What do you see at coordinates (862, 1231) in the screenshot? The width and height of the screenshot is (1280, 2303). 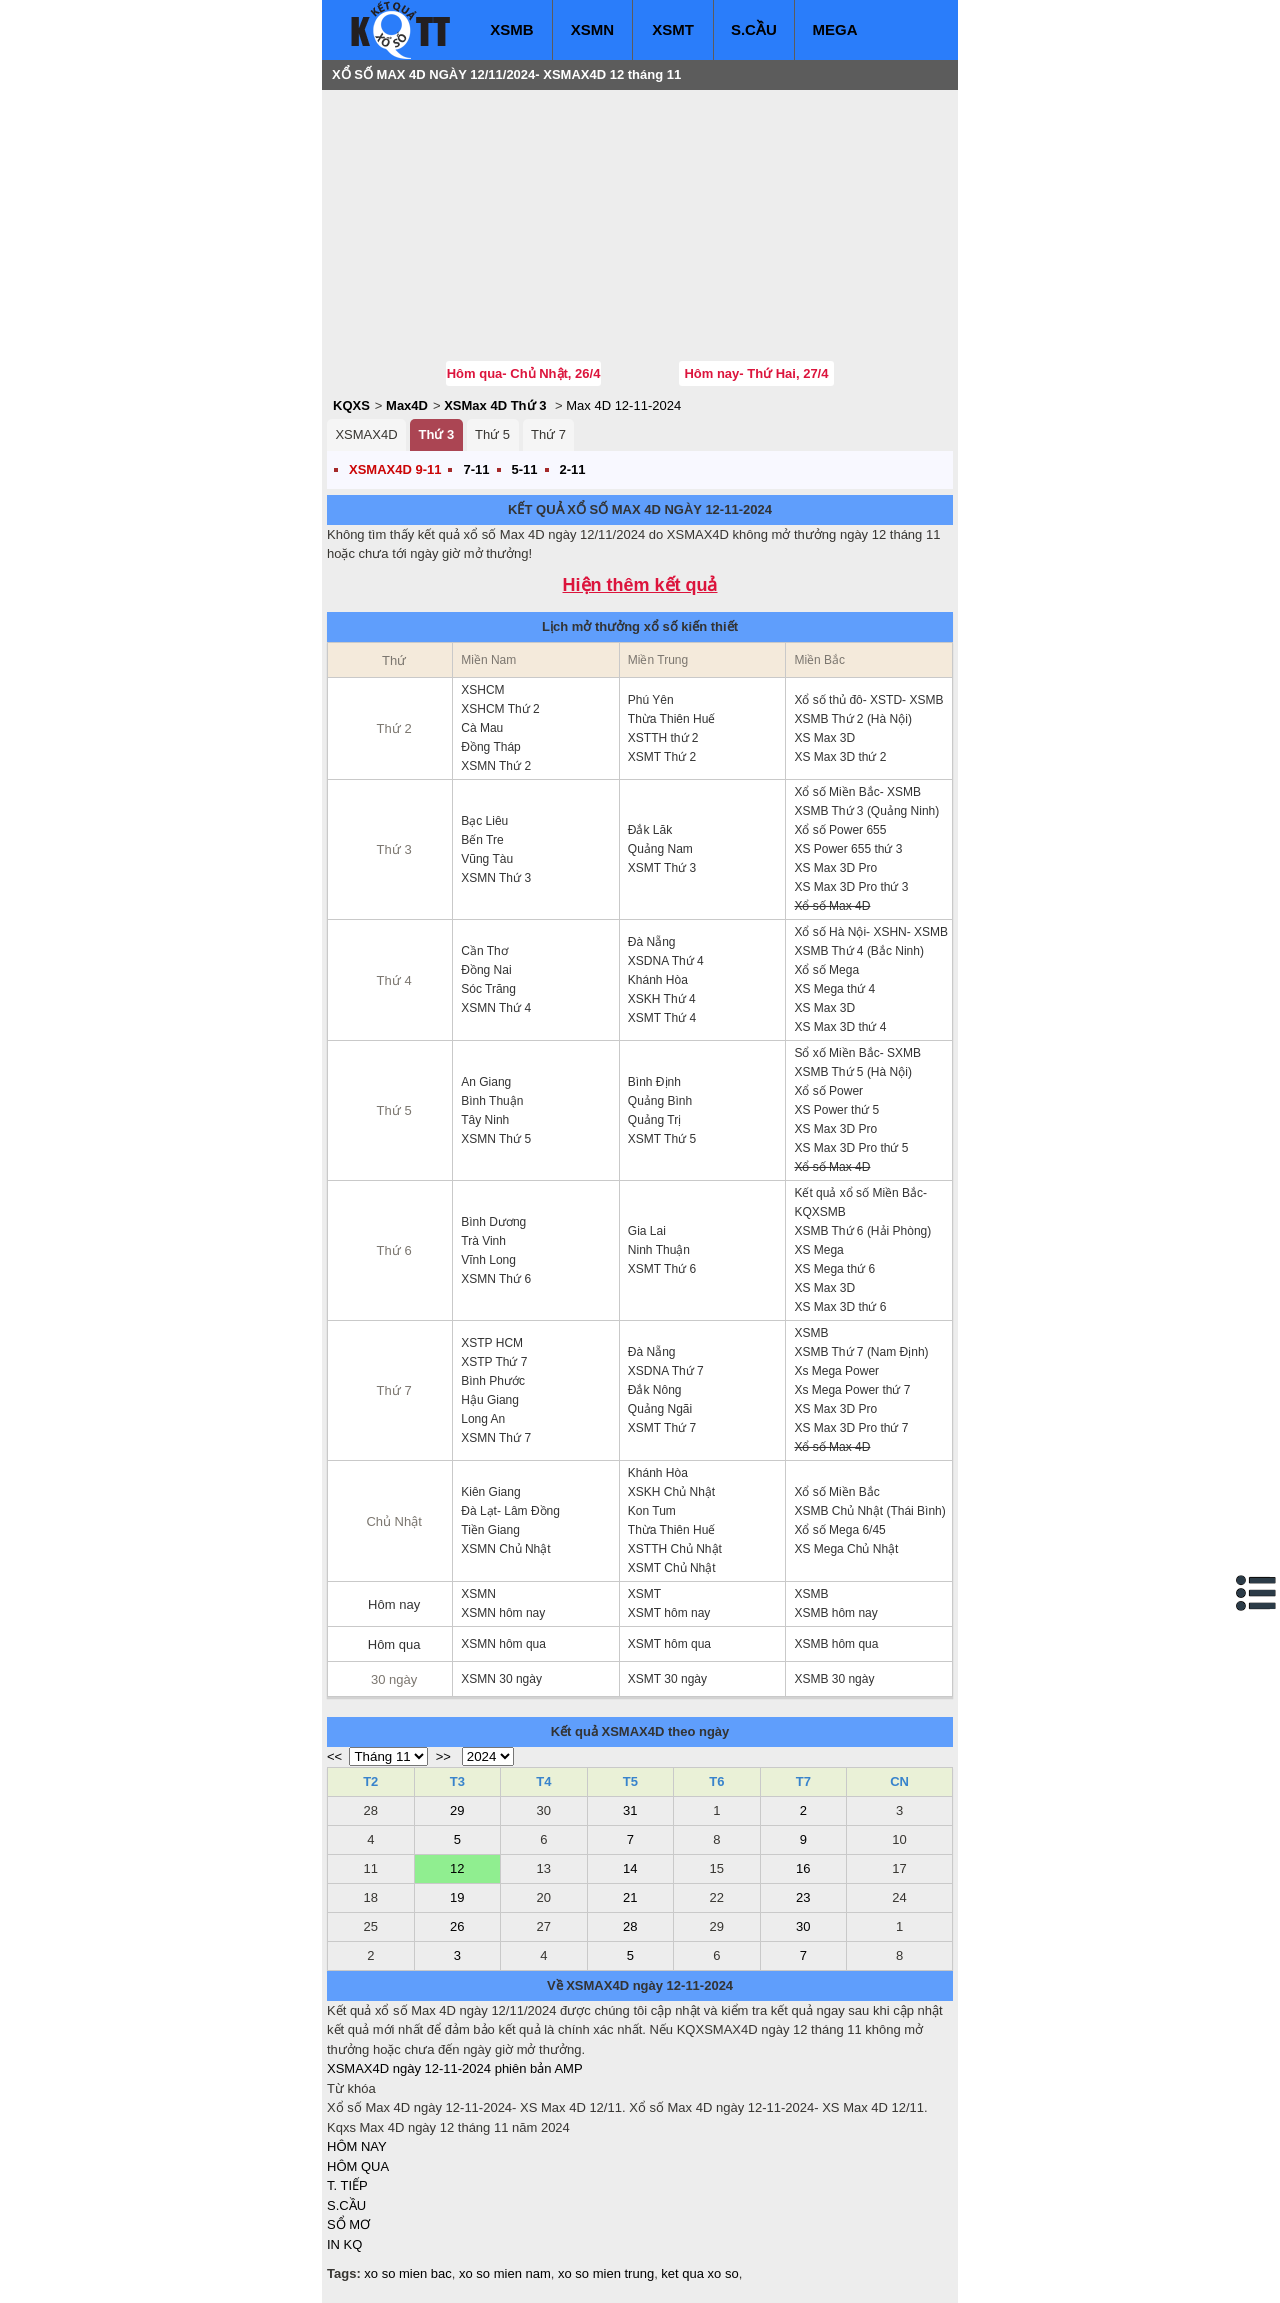 I see `XSMB Thứ 6 (Hải Phòng)` at bounding box center [862, 1231].